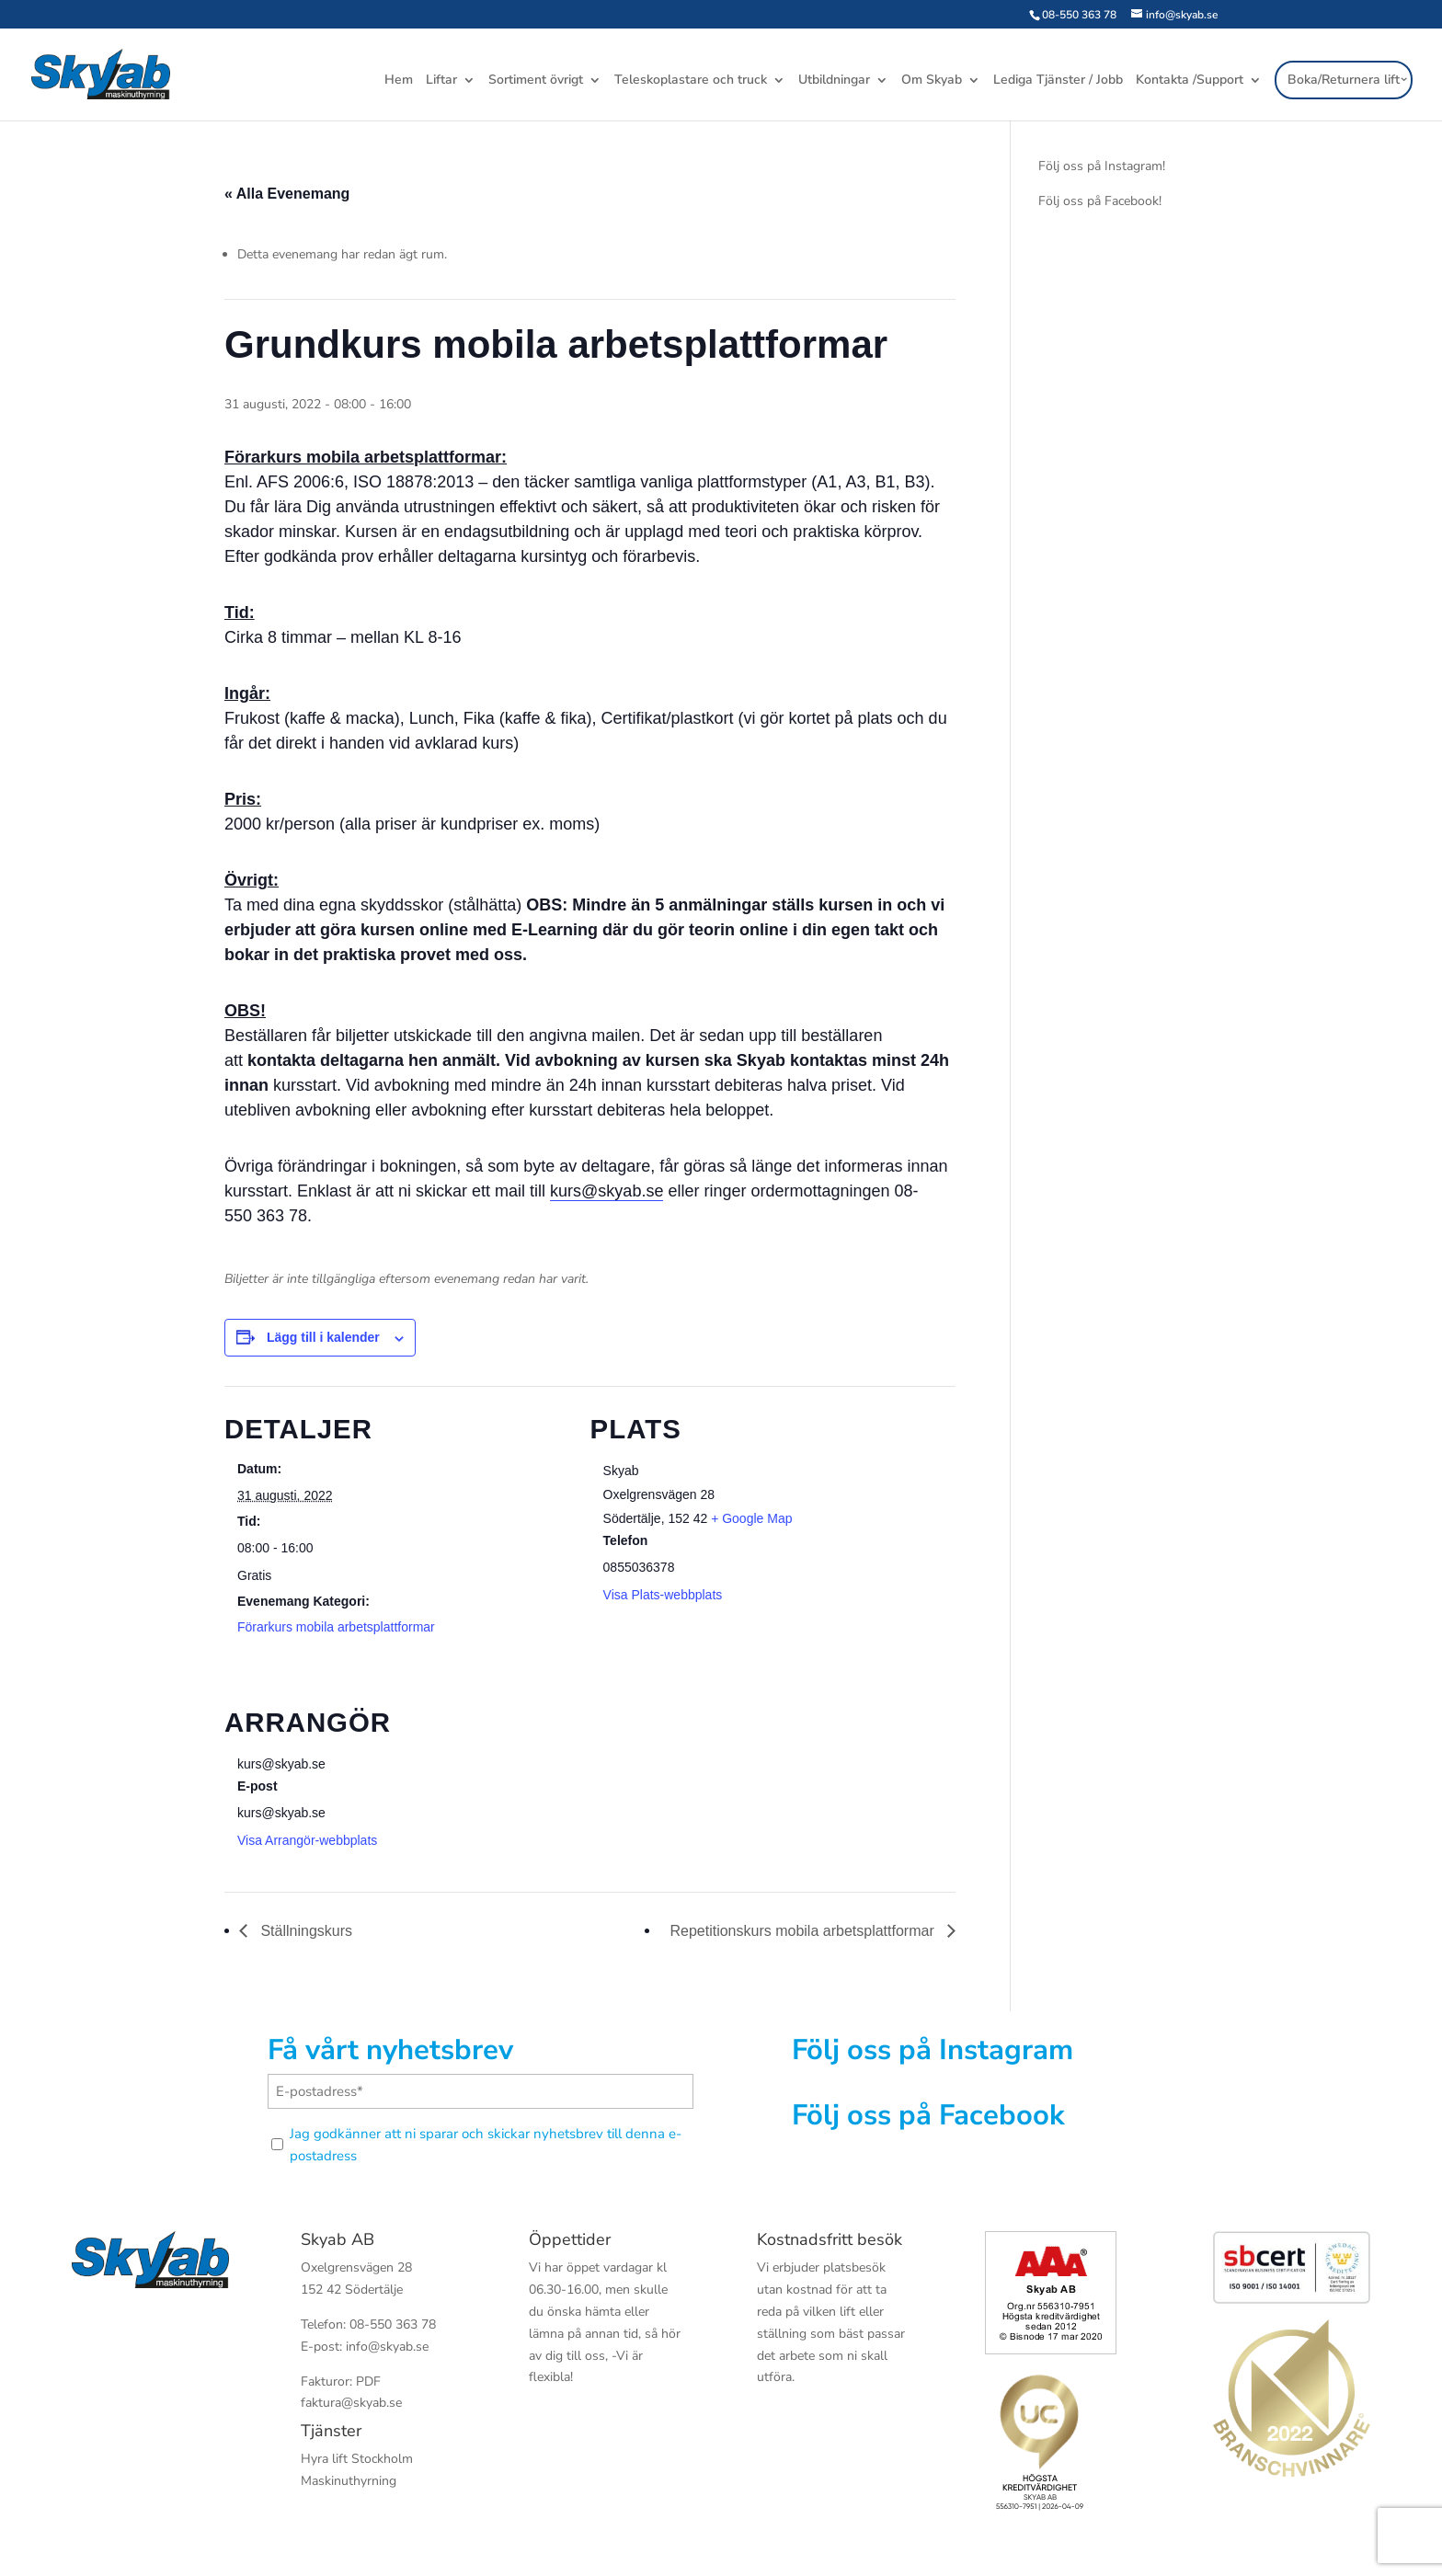 The image size is (1442, 2576). What do you see at coordinates (1101, 166) in the screenshot?
I see `Följ oss på Instagram!` at bounding box center [1101, 166].